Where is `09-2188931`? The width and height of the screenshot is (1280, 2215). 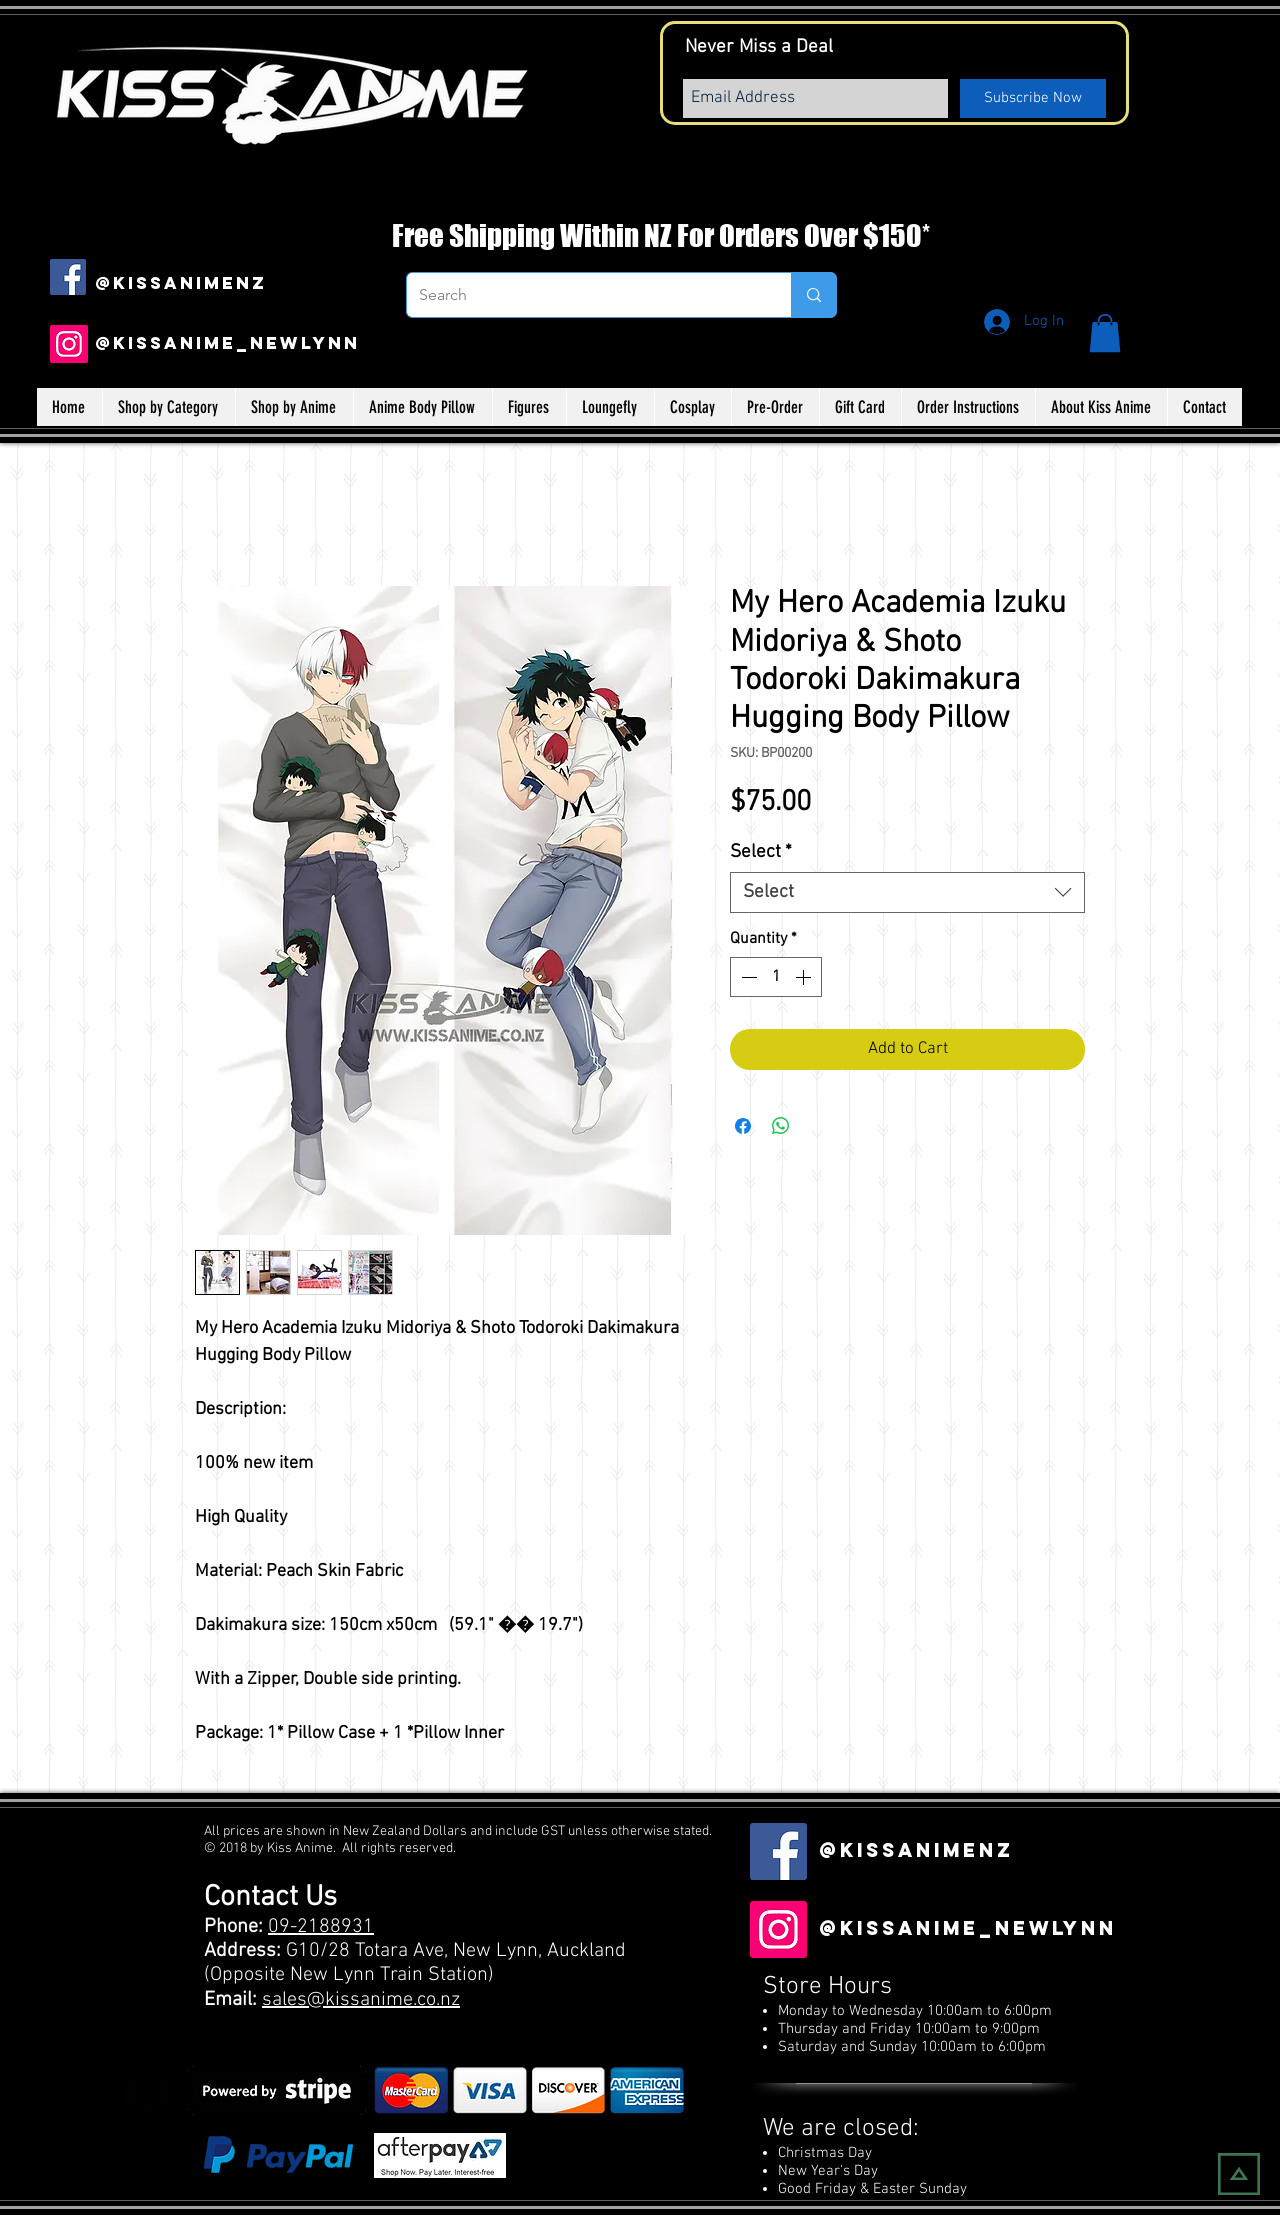 09-2188931 is located at coordinates (321, 1927).